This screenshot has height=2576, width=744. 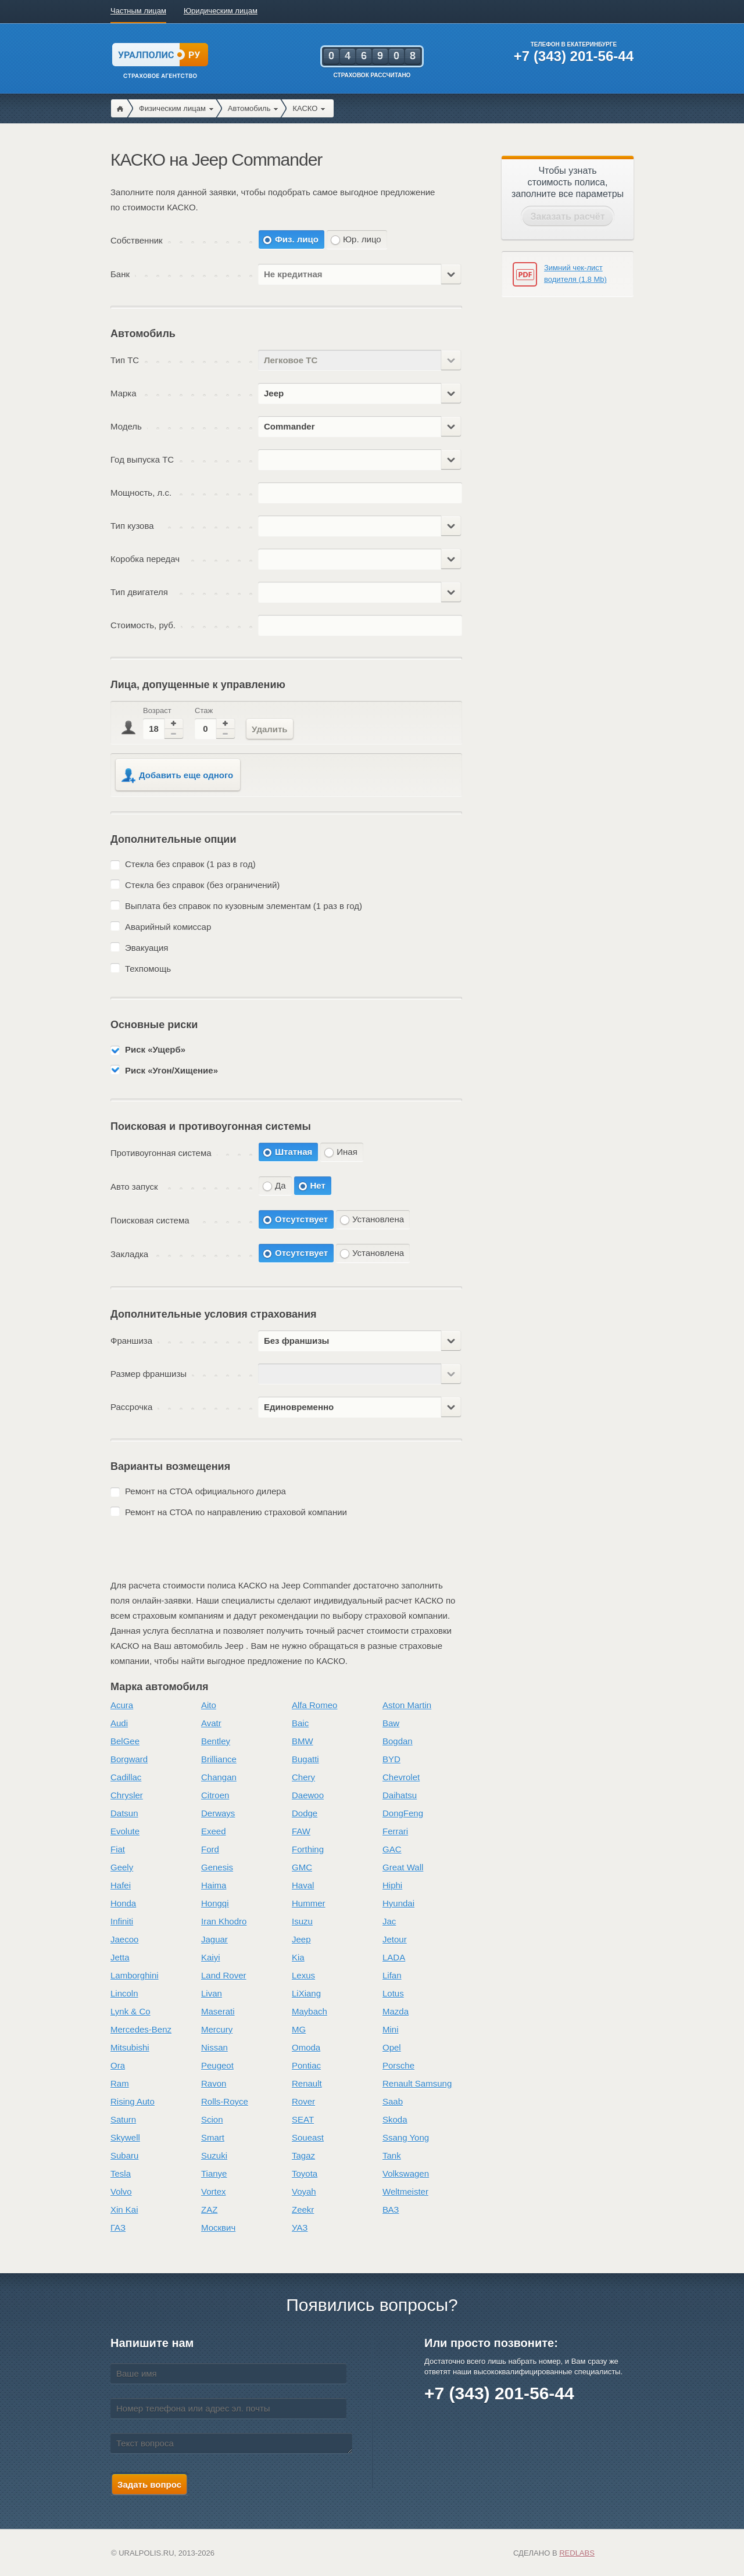 I want to click on Chery, so click(x=303, y=1777).